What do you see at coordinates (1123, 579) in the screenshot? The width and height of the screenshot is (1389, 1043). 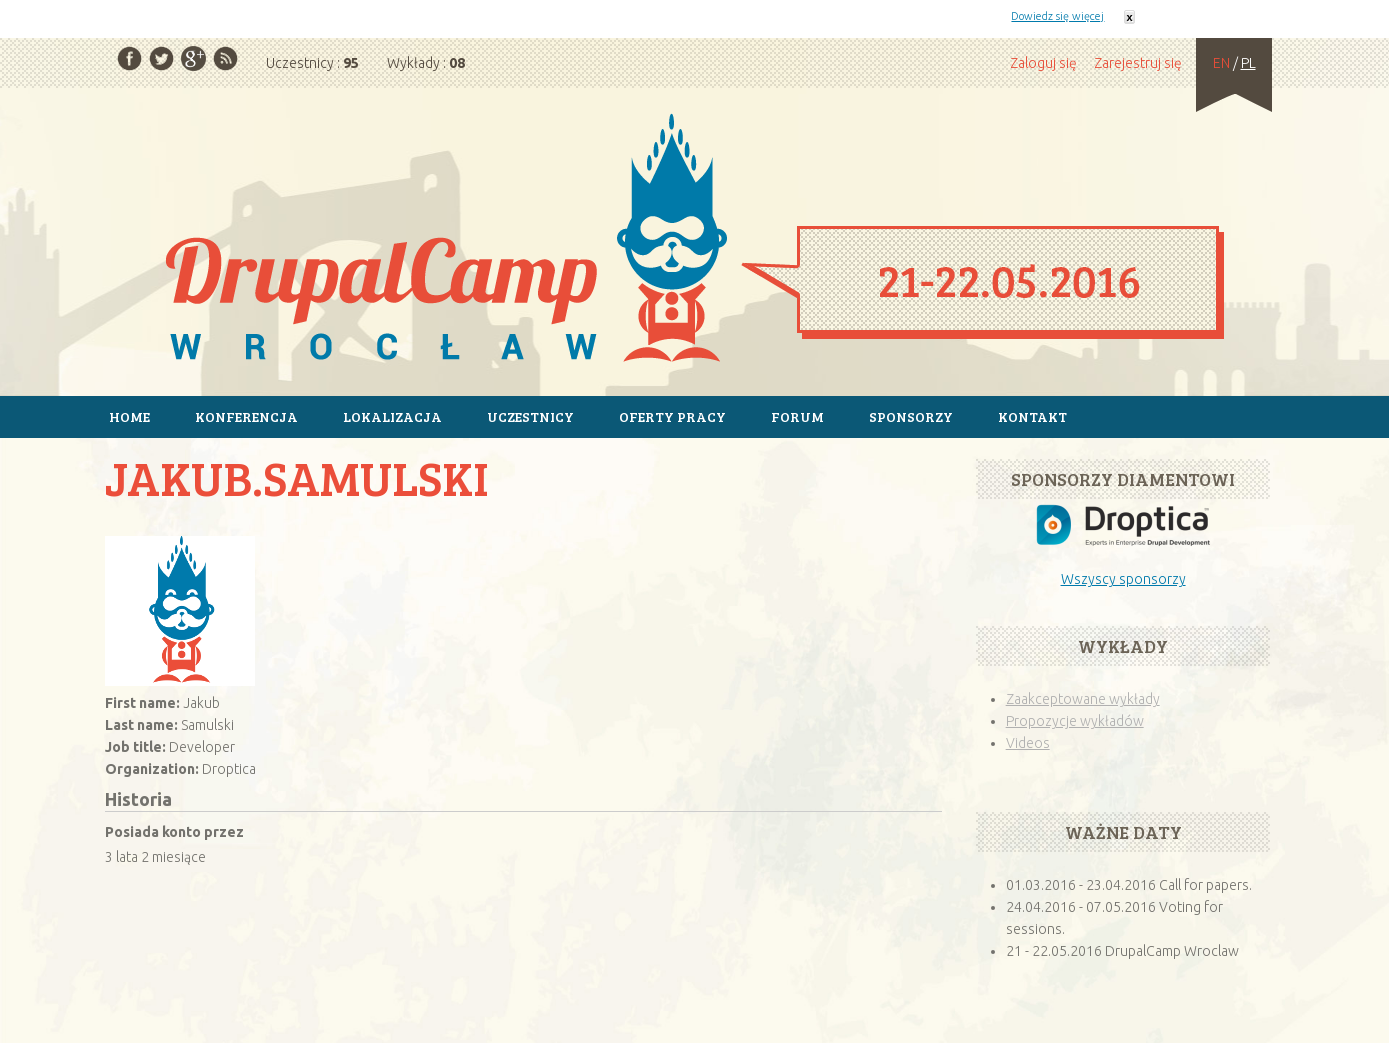 I see `Wszyscy sponsorzy` at bounding box center [1123, 579].